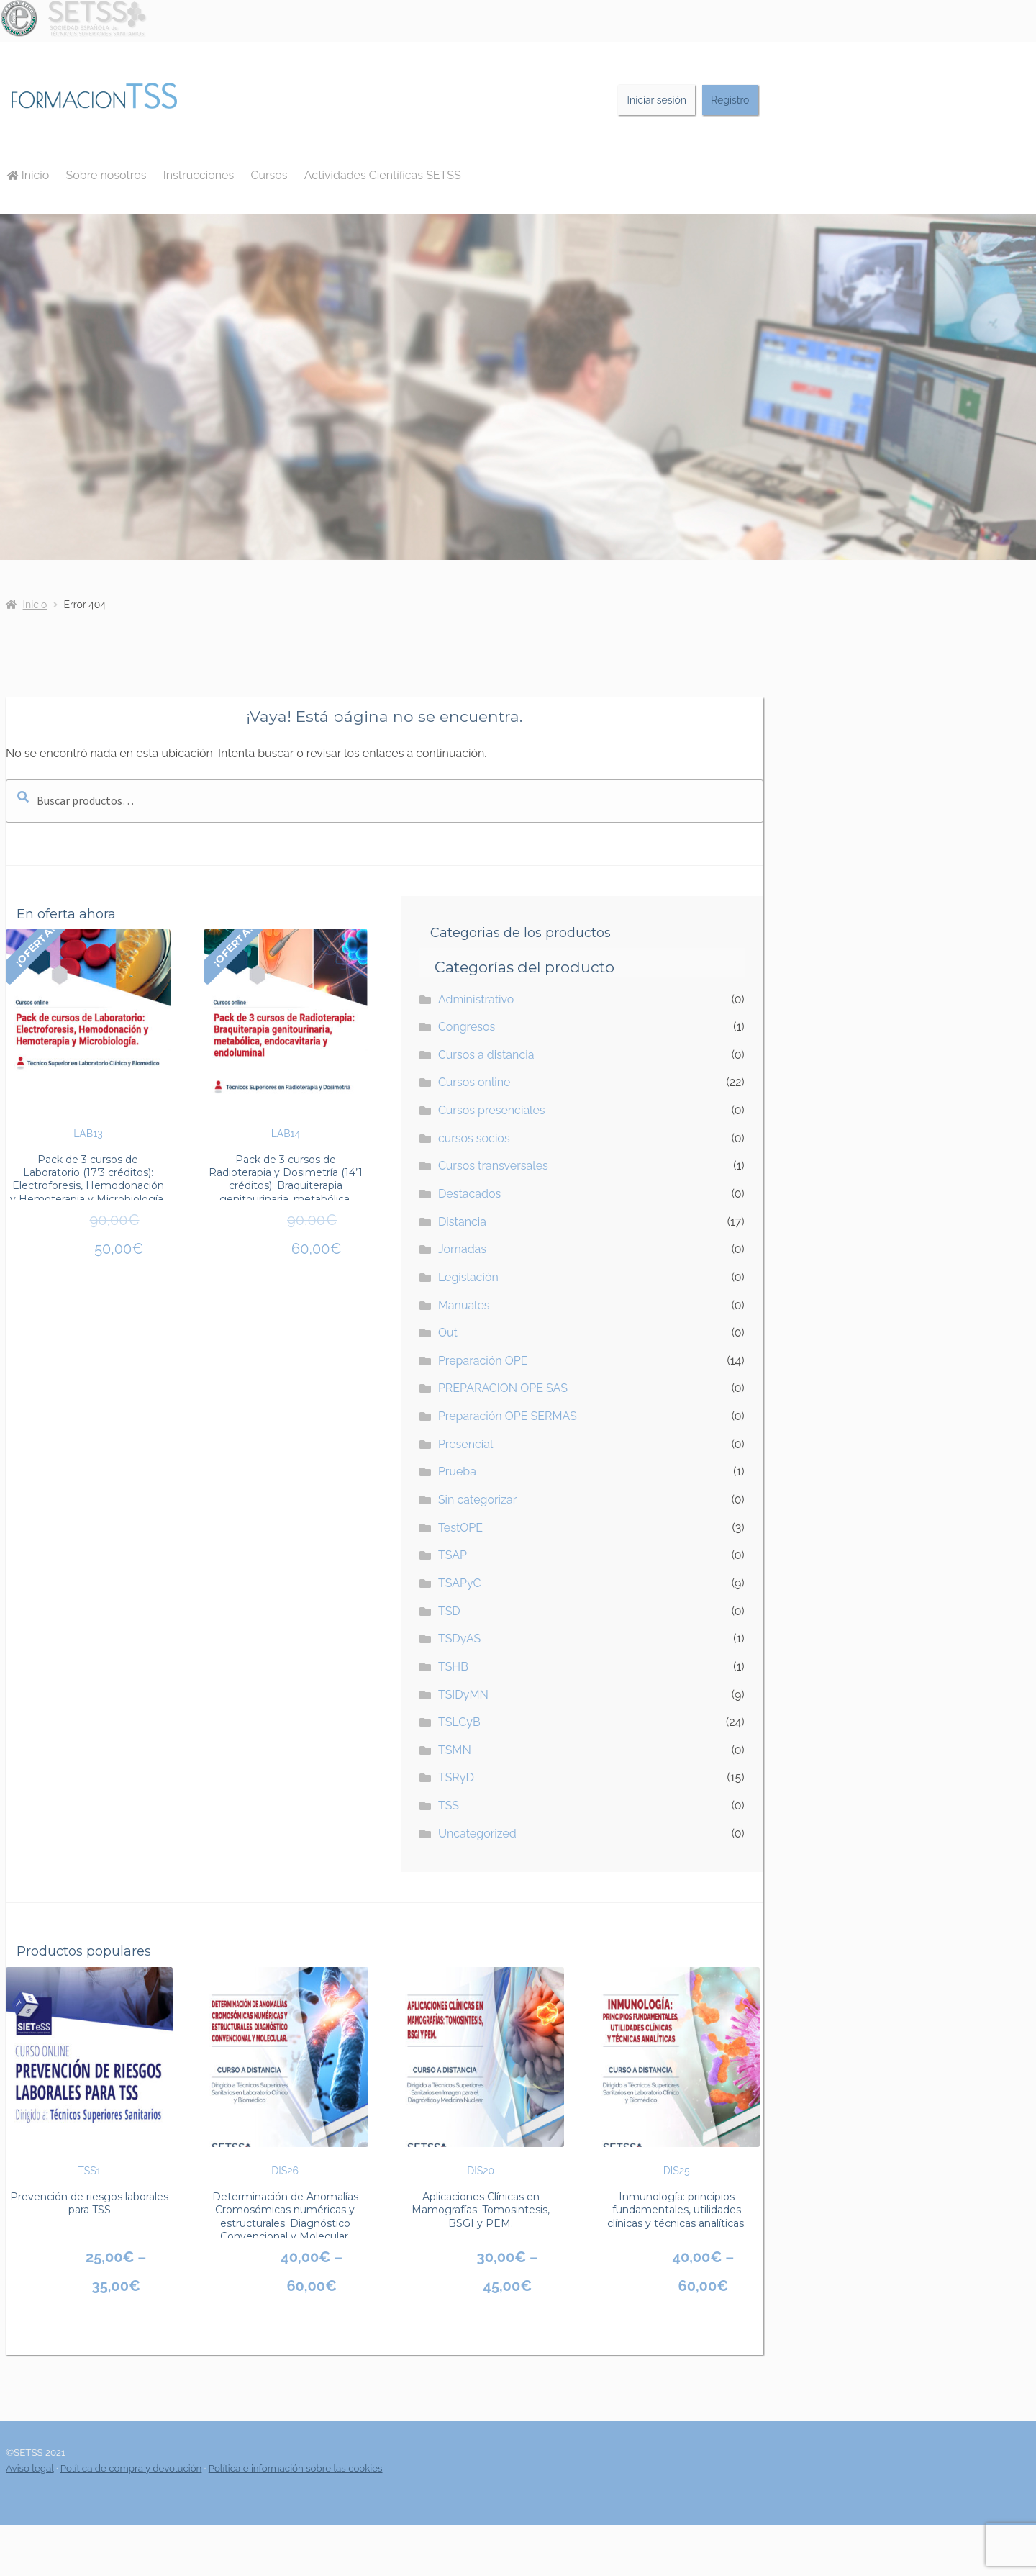  Describe the element at coordinates (477, 1499) in the screenshot. I see `Sin categorizar` at that location.